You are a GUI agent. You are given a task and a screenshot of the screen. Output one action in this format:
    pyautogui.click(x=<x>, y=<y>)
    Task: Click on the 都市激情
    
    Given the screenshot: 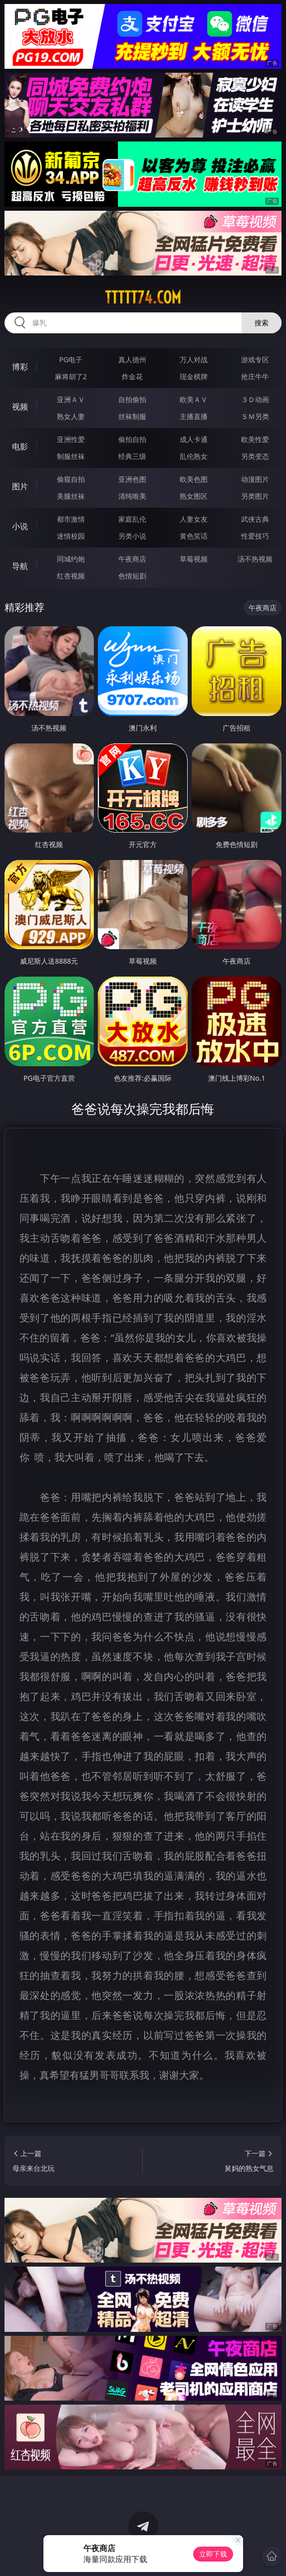 What is the action you would take?
    pyautogui.click(x=71, y=519)
    